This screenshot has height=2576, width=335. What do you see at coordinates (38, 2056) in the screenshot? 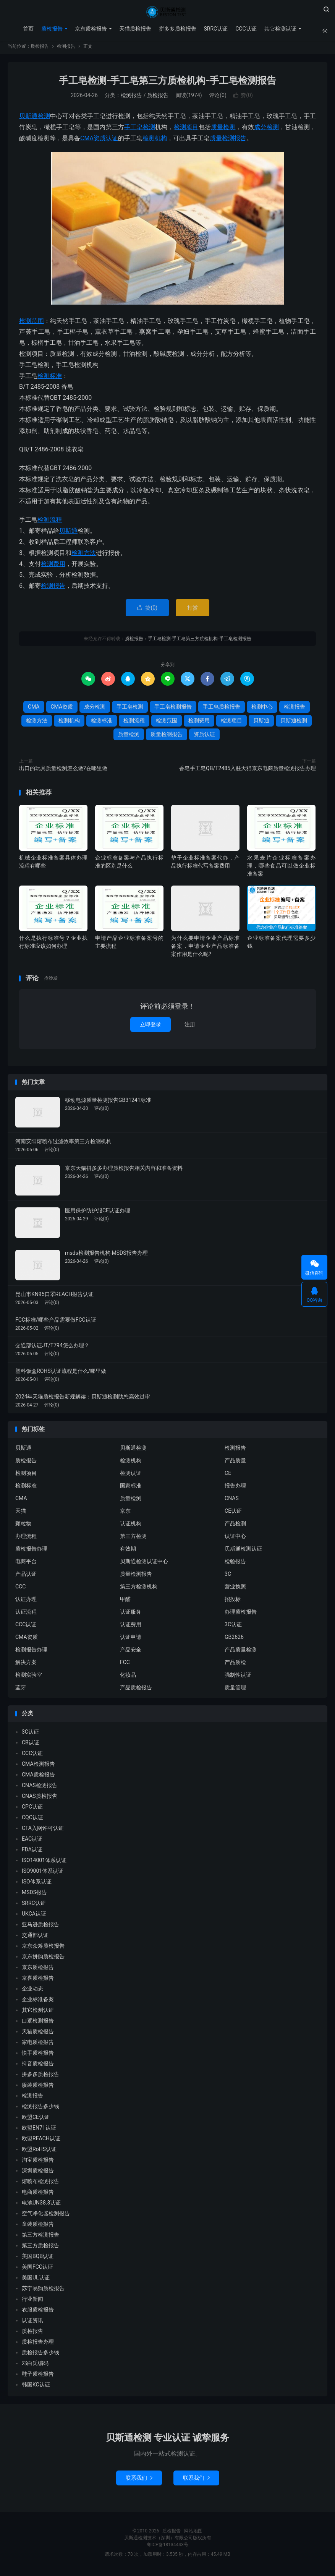
I see `快手质检报告` at bounding box center [38, 2056].